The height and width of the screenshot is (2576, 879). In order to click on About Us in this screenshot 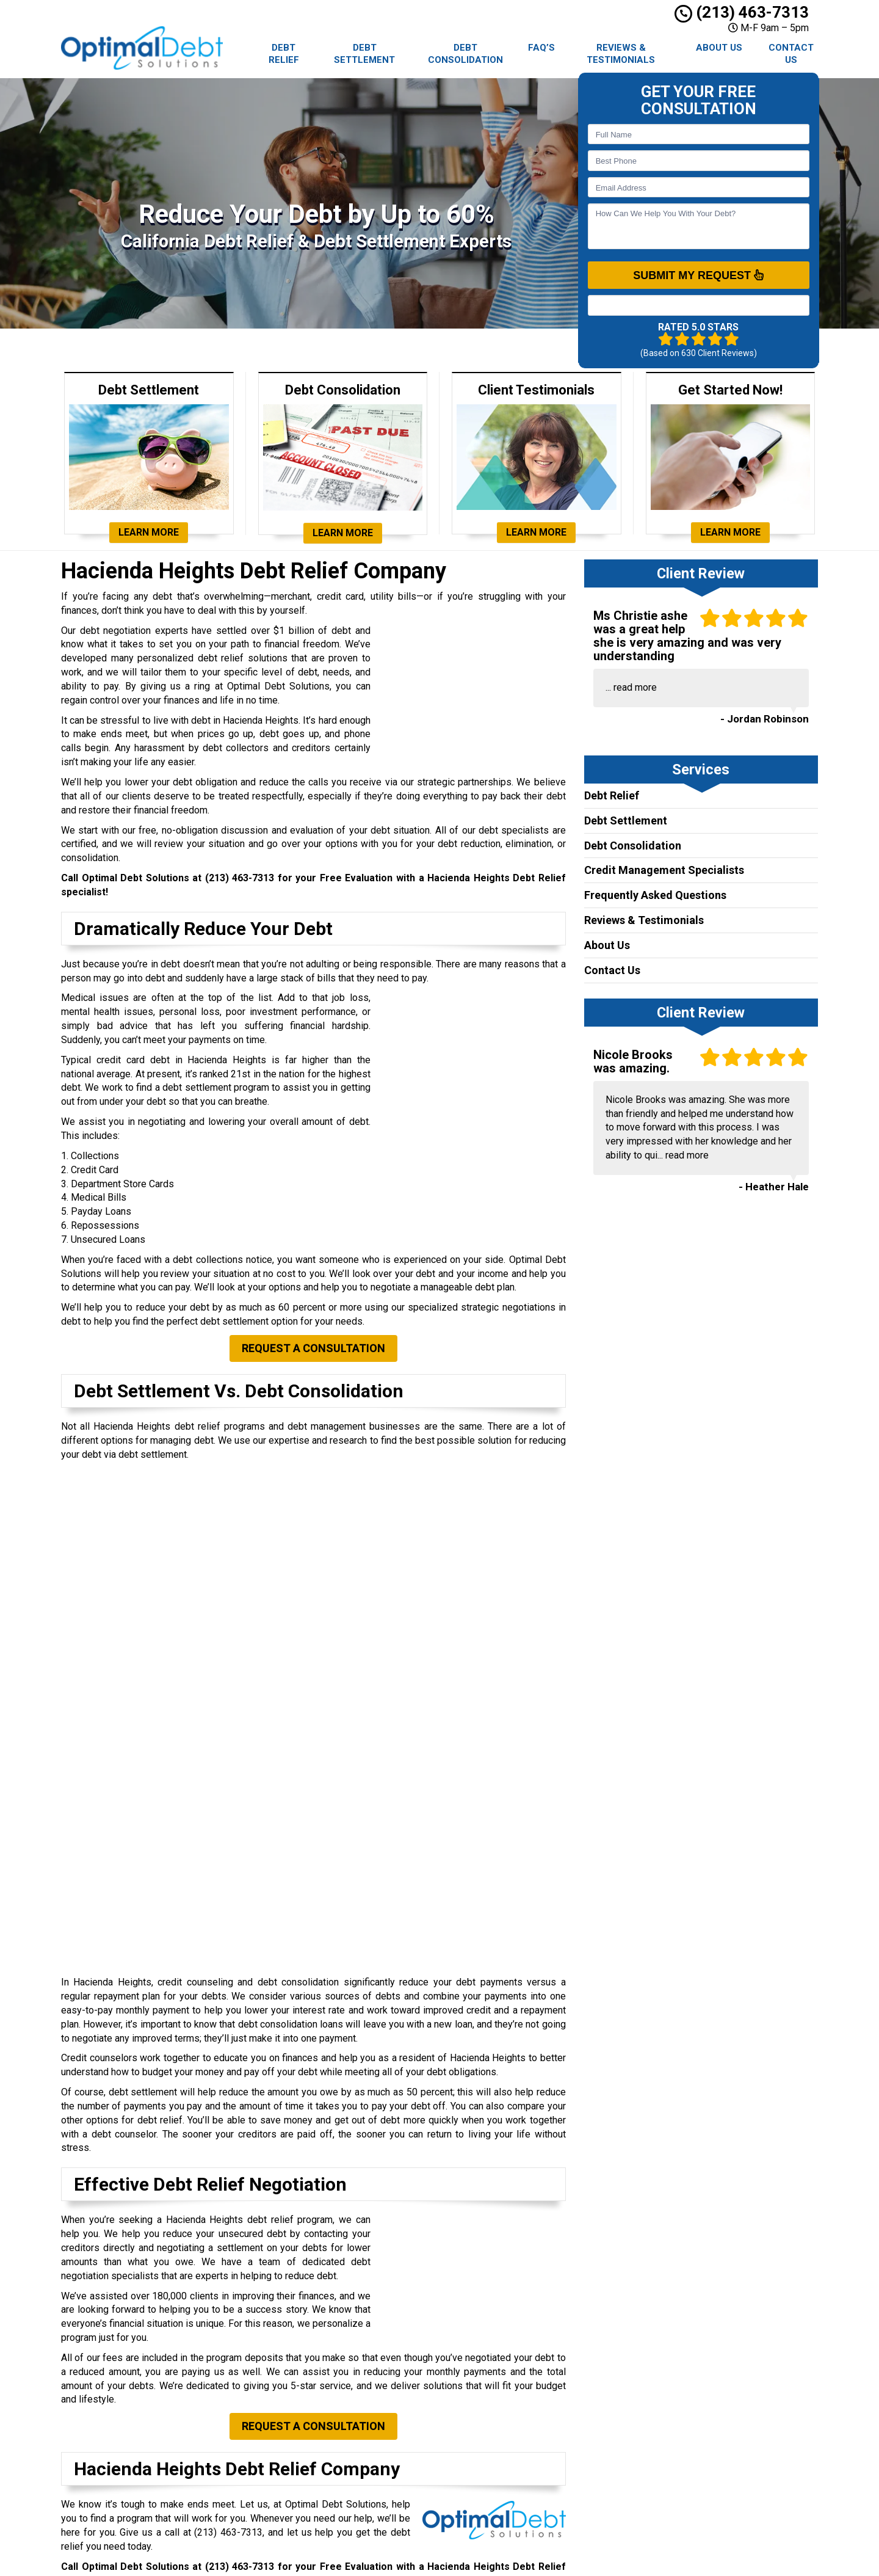, I will do `click(719, 47)`.